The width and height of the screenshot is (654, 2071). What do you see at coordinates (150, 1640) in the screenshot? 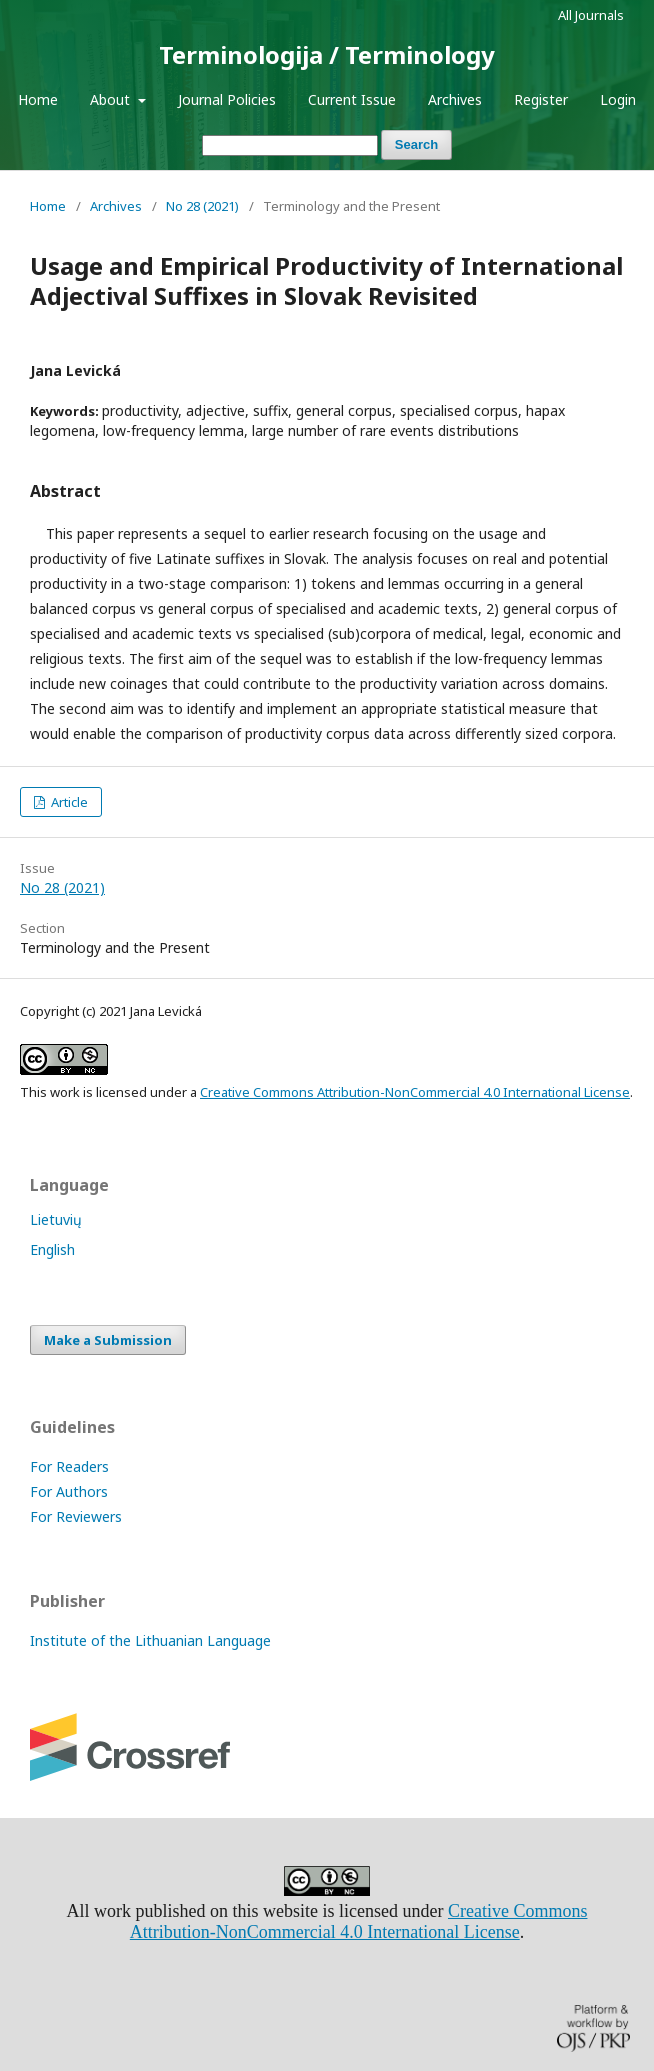
I see `Institute of the Lithuanian Language` at bounding box center [150, 1640].